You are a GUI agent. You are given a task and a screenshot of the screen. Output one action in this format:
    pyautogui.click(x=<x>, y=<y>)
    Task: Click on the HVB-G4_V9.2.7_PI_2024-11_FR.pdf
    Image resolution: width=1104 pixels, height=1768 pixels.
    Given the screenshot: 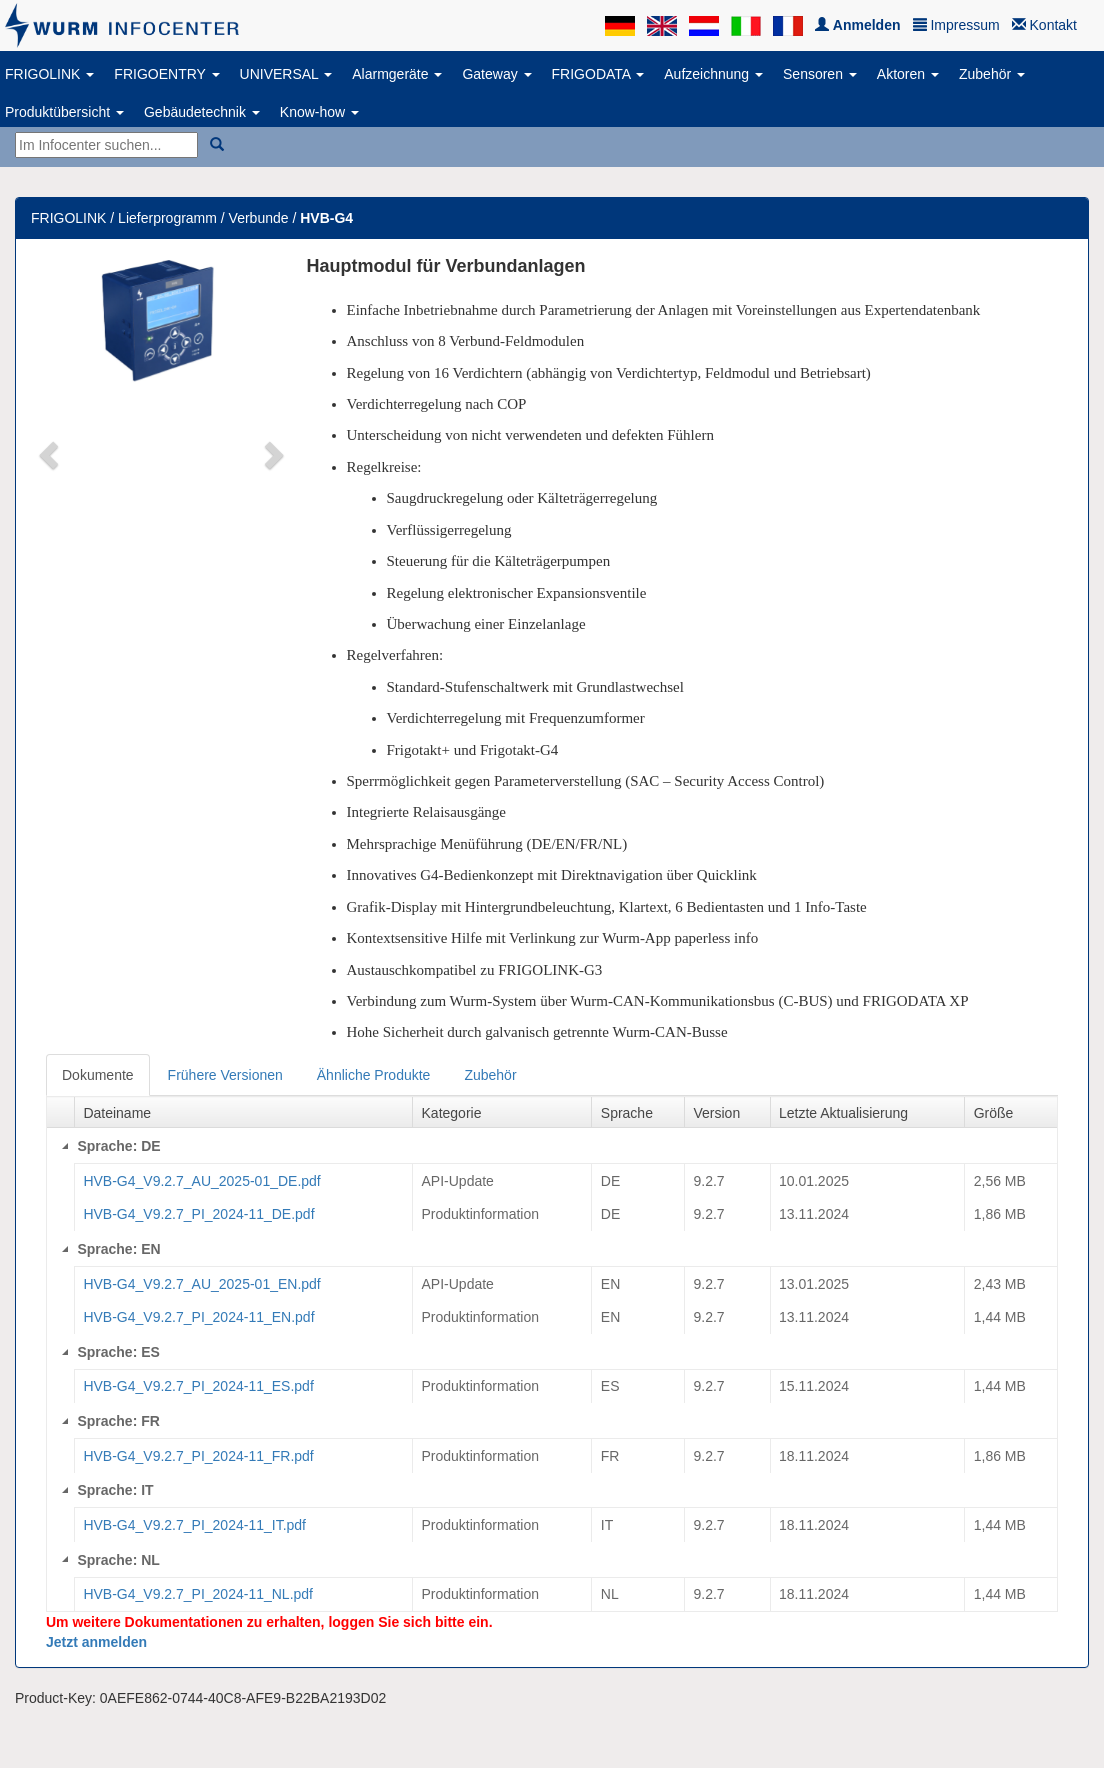 What is the action you would take?
    pyautogui.click(x=198, y=1456)
    